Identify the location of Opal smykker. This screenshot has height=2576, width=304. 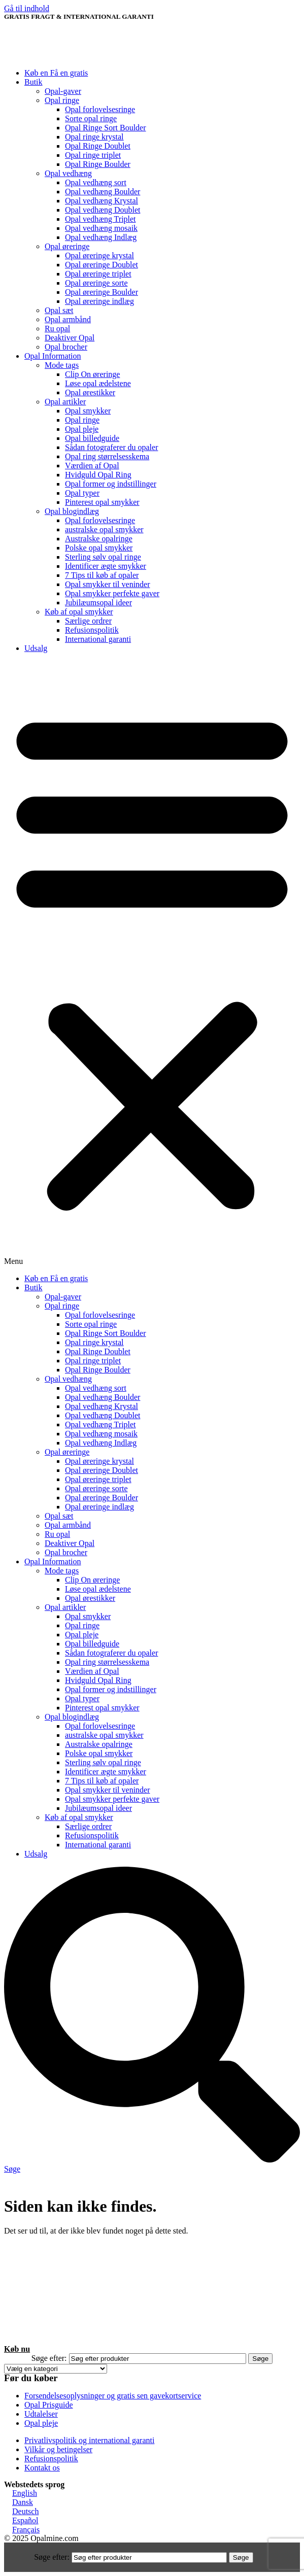
(88, 410).